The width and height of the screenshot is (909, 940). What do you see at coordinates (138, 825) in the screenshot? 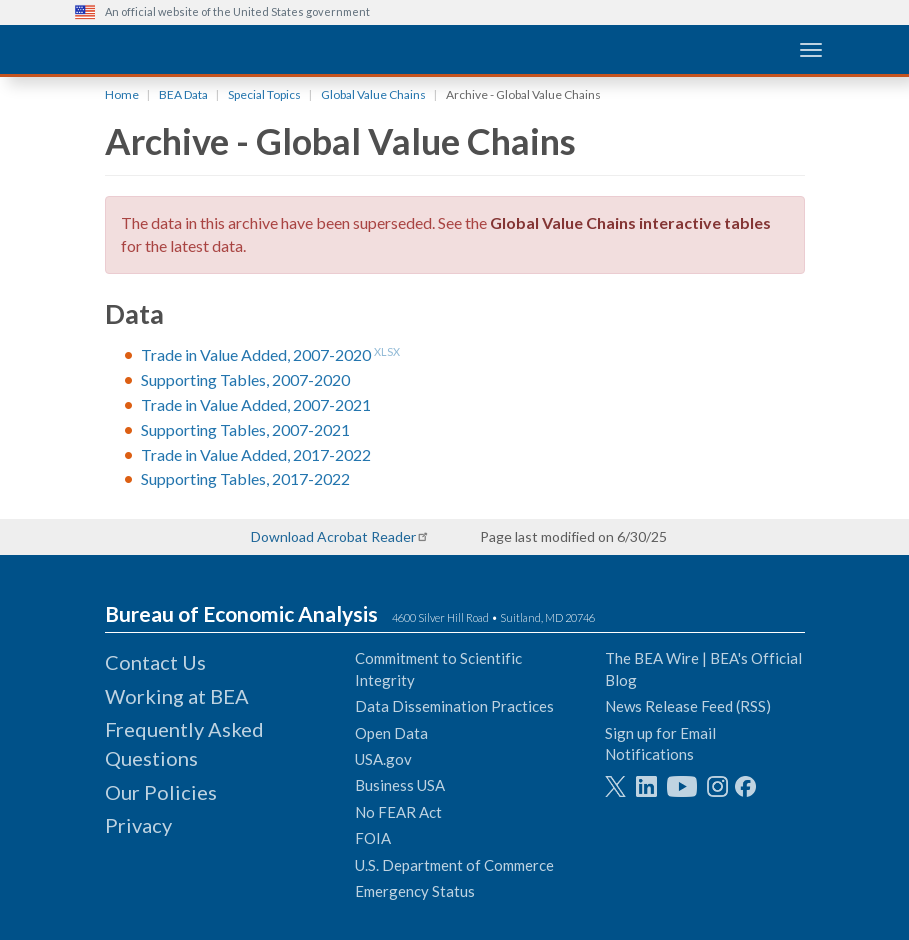
I see `Privacy` at bounding box center [138, 825].